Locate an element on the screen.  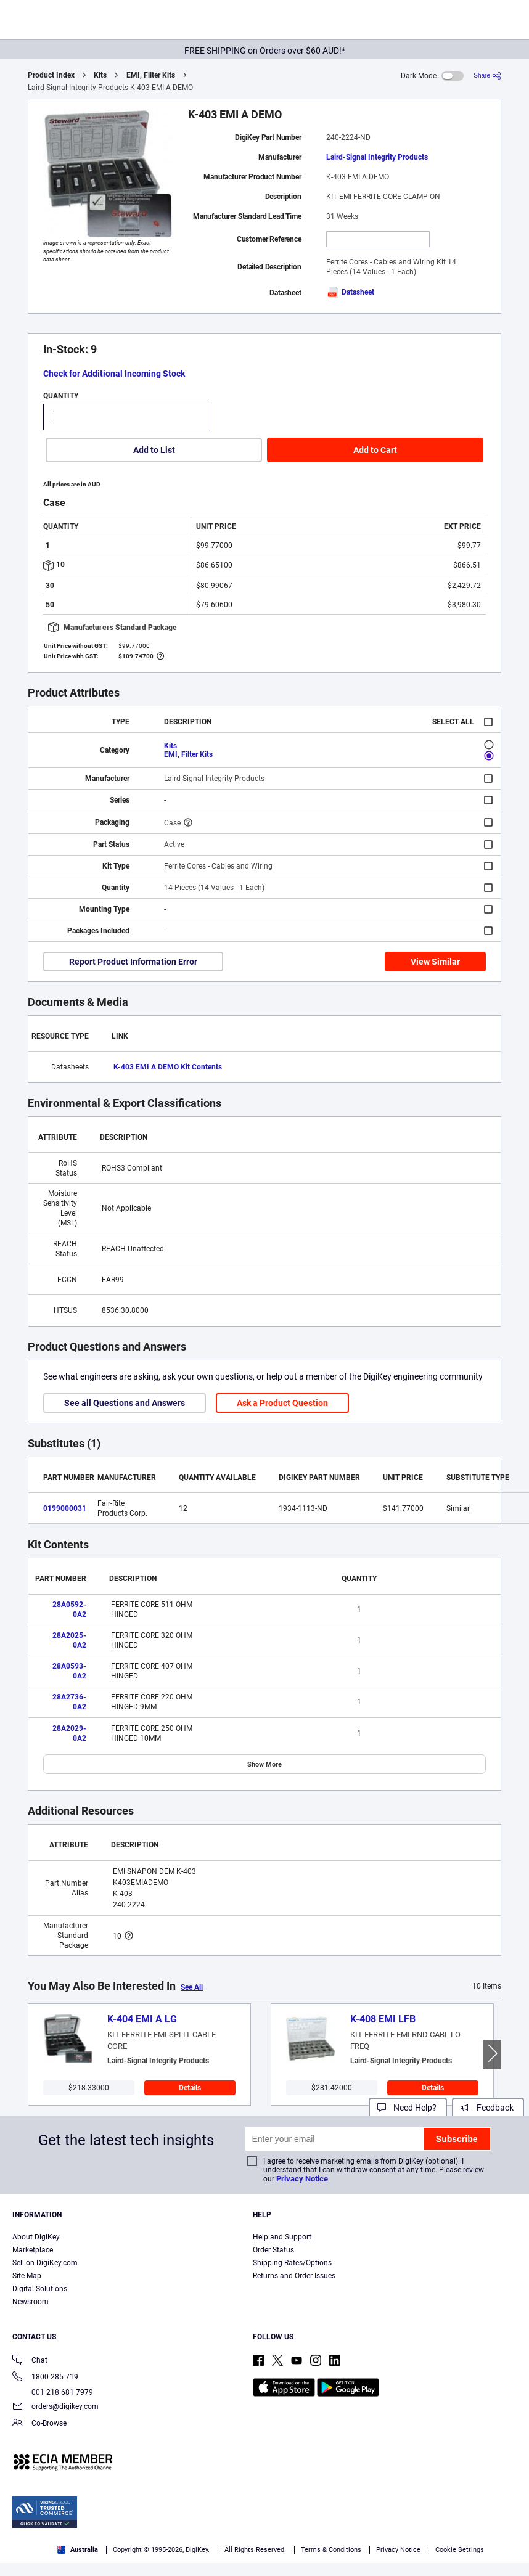
Show More is located at coordinates (264, 1764).